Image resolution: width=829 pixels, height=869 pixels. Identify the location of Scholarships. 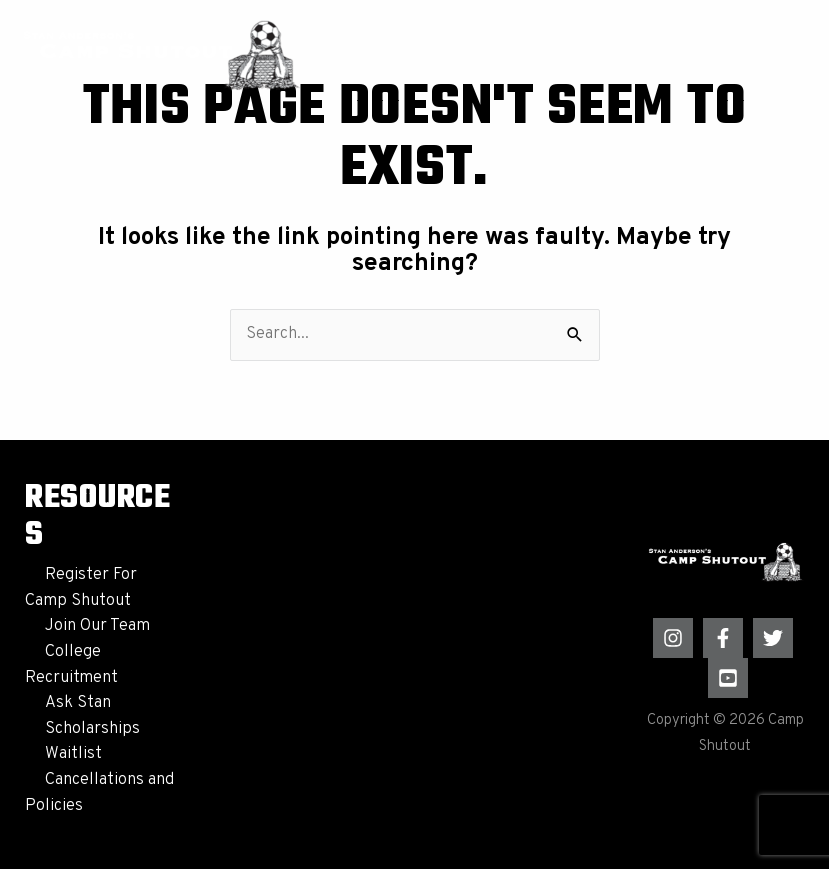
(92, 729).